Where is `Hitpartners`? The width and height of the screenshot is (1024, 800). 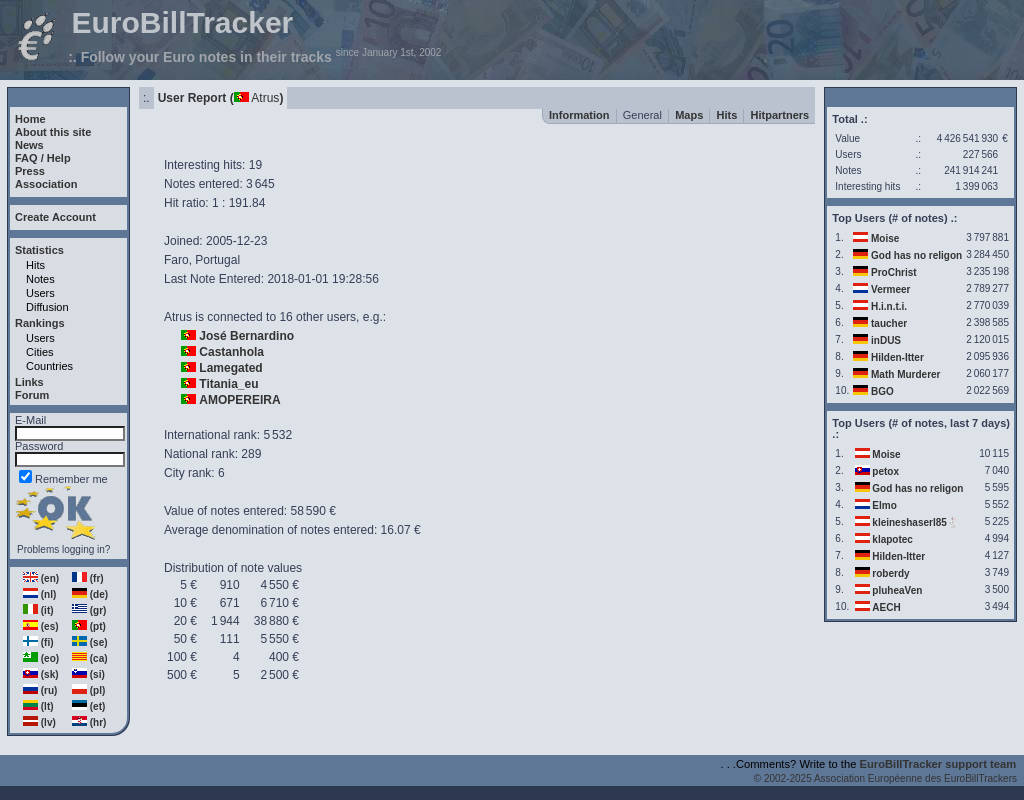 Hitpartners is located at coordinates (780, 115).